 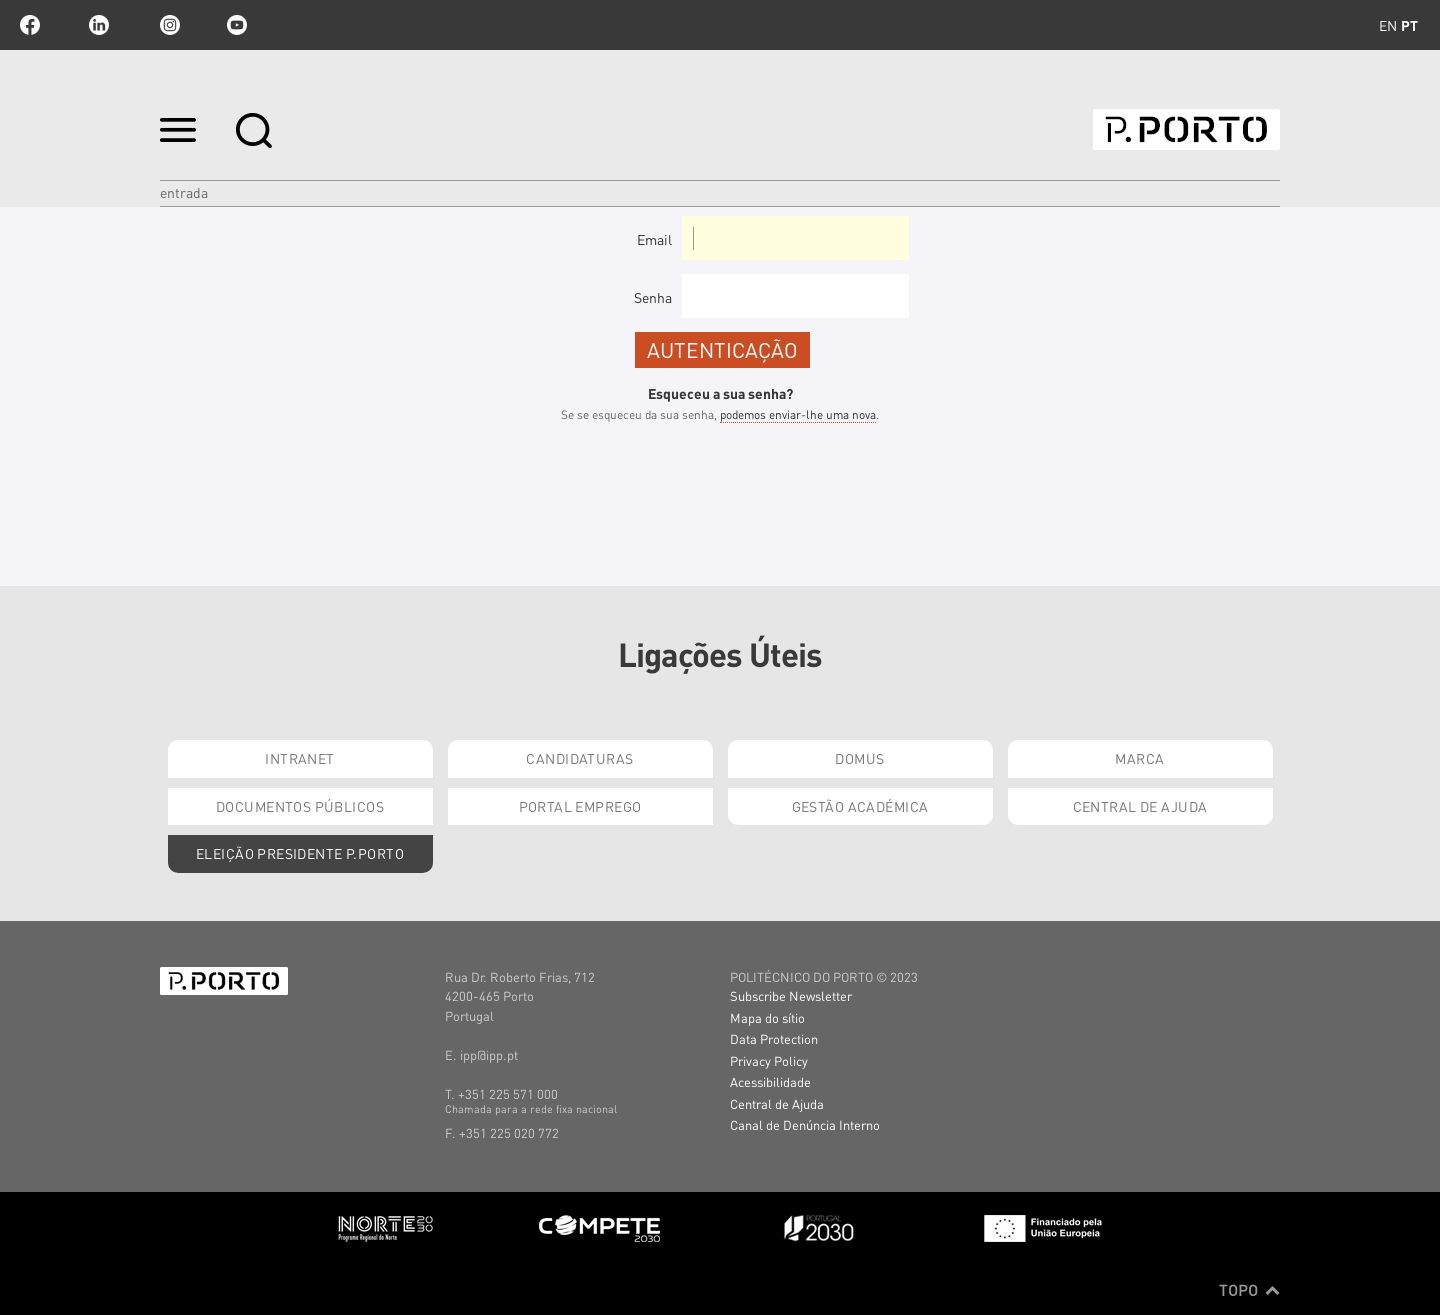 What do you see at coordinates (1388, 25) in the screenshot?
I see `en` at bounding box center [1388, 25].